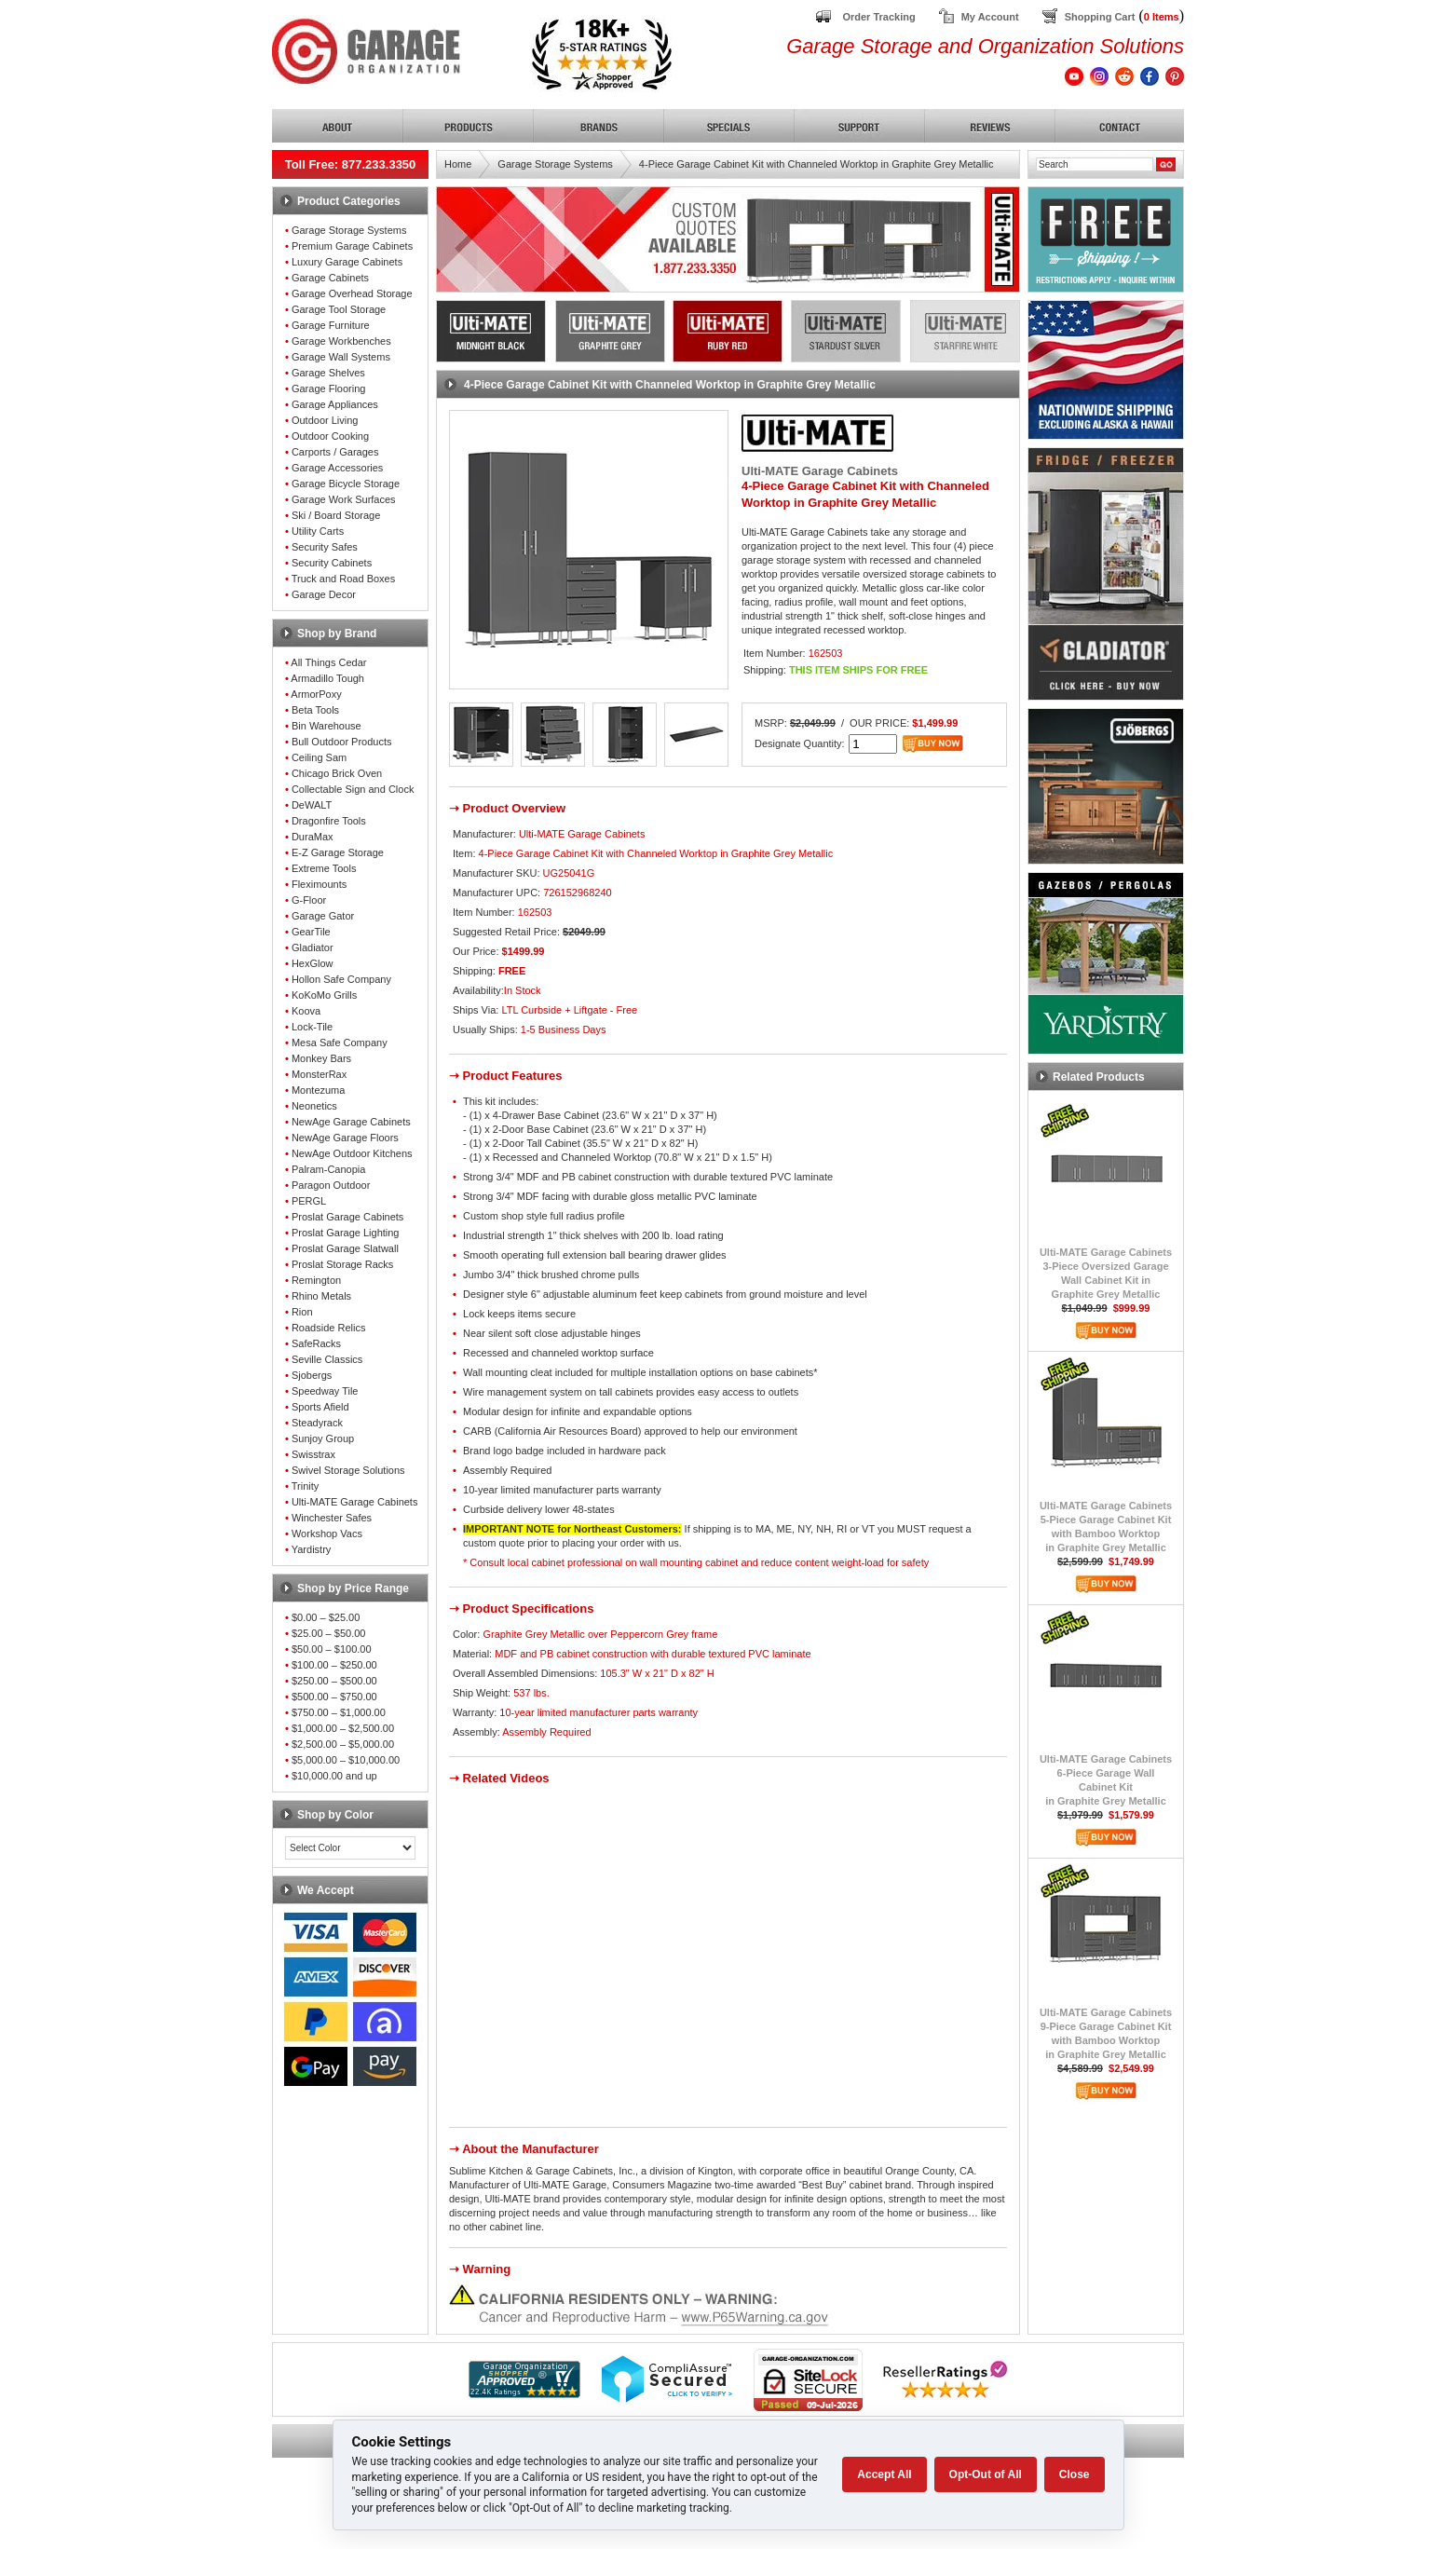 The width and height of the screenshot is (1456, 2549). I want to click on Garage Shelves, so click(328, 372).